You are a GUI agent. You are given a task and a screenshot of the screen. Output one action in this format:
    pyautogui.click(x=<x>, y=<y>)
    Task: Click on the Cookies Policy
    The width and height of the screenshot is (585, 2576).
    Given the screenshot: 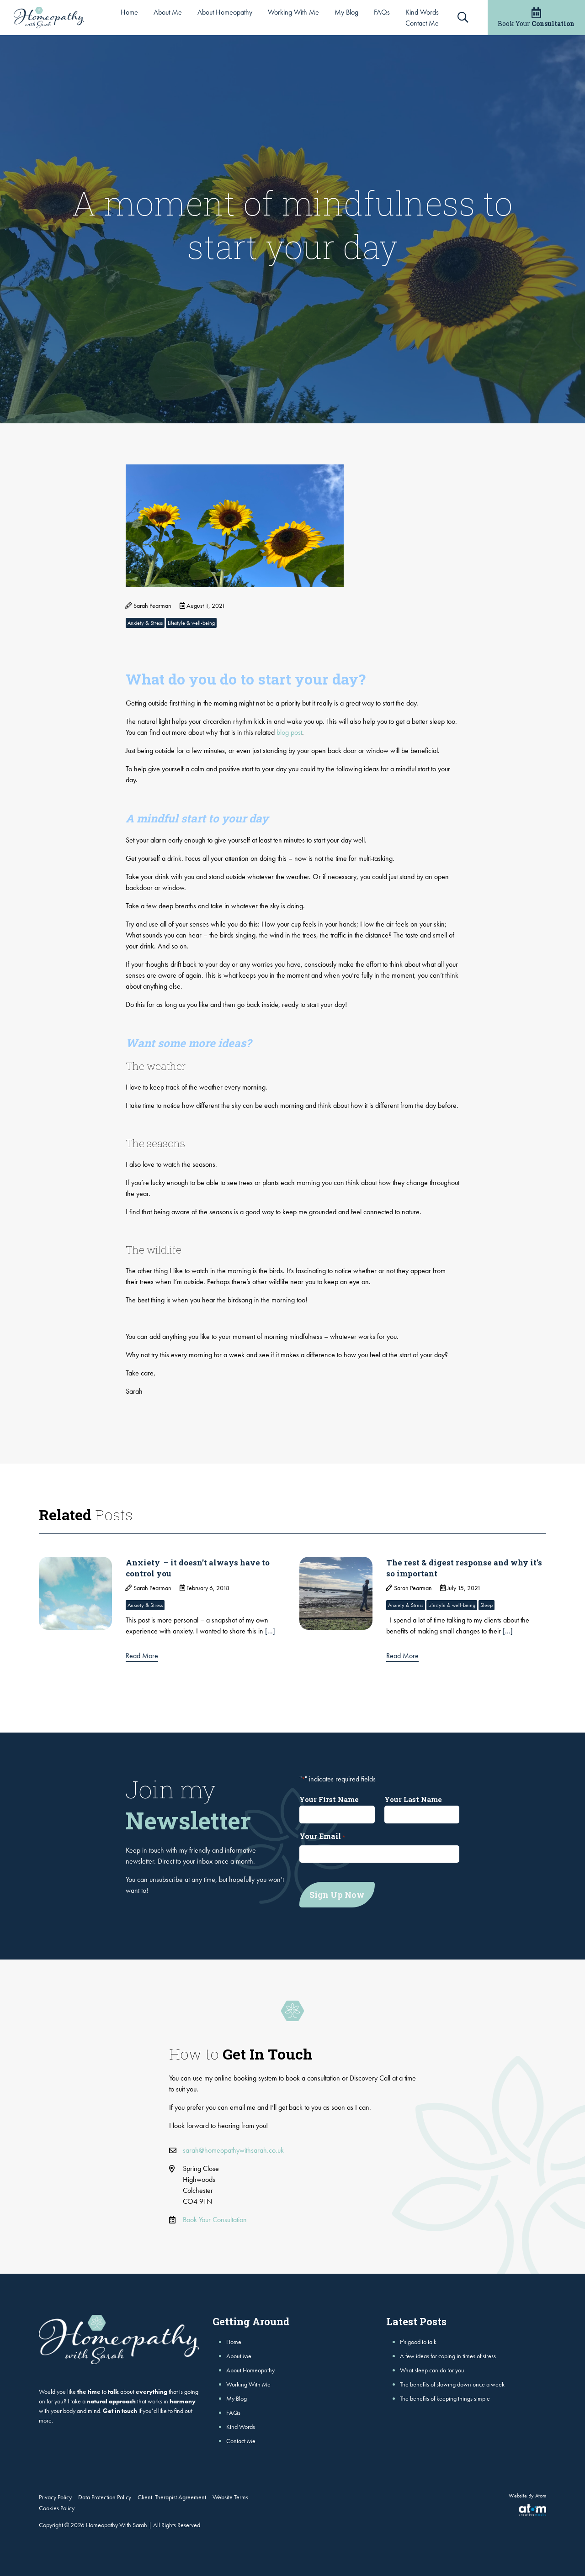 What is the action you would take?
    pyautogui.click(x=56, y=2506)
    